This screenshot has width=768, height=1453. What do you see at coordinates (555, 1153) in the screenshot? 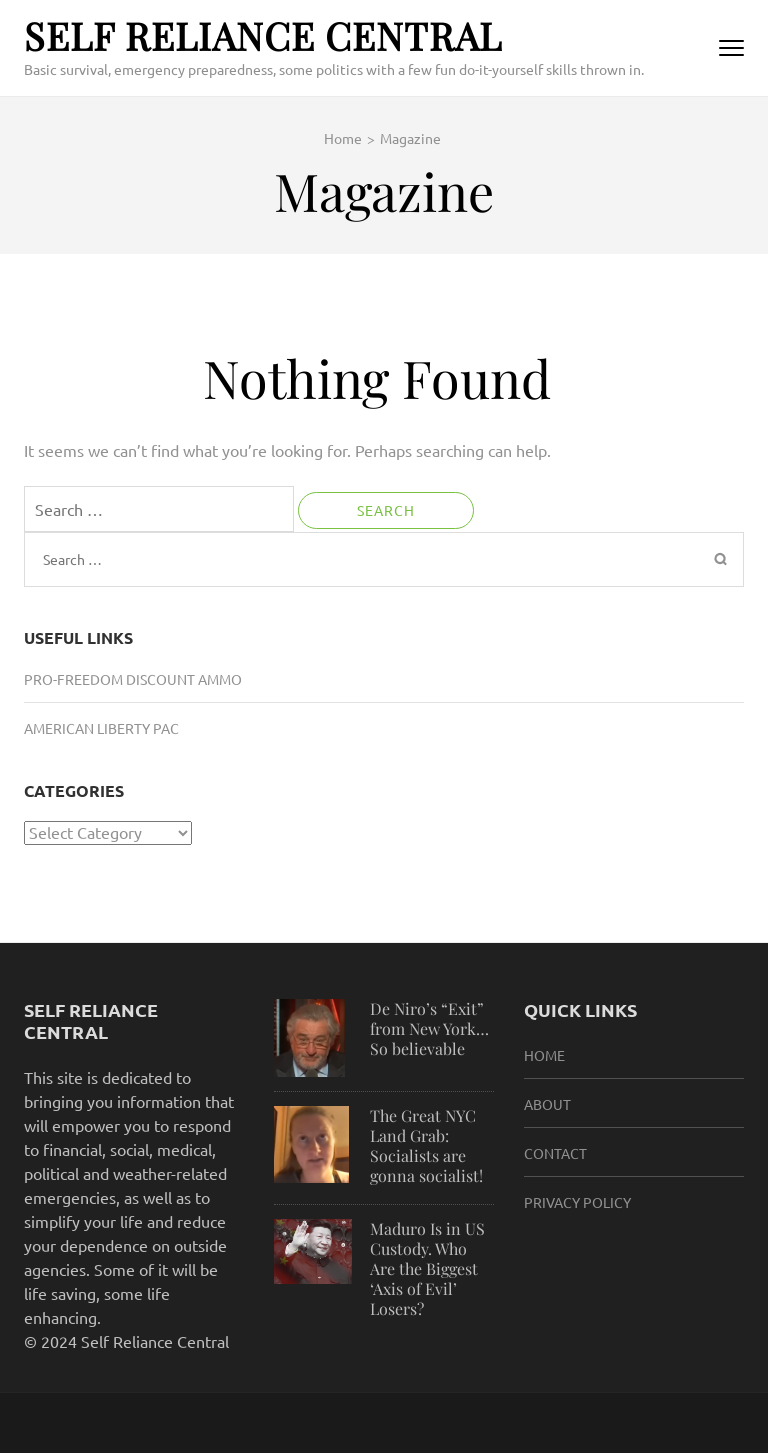
I see `Contact` at bounding box center [555, 1153].